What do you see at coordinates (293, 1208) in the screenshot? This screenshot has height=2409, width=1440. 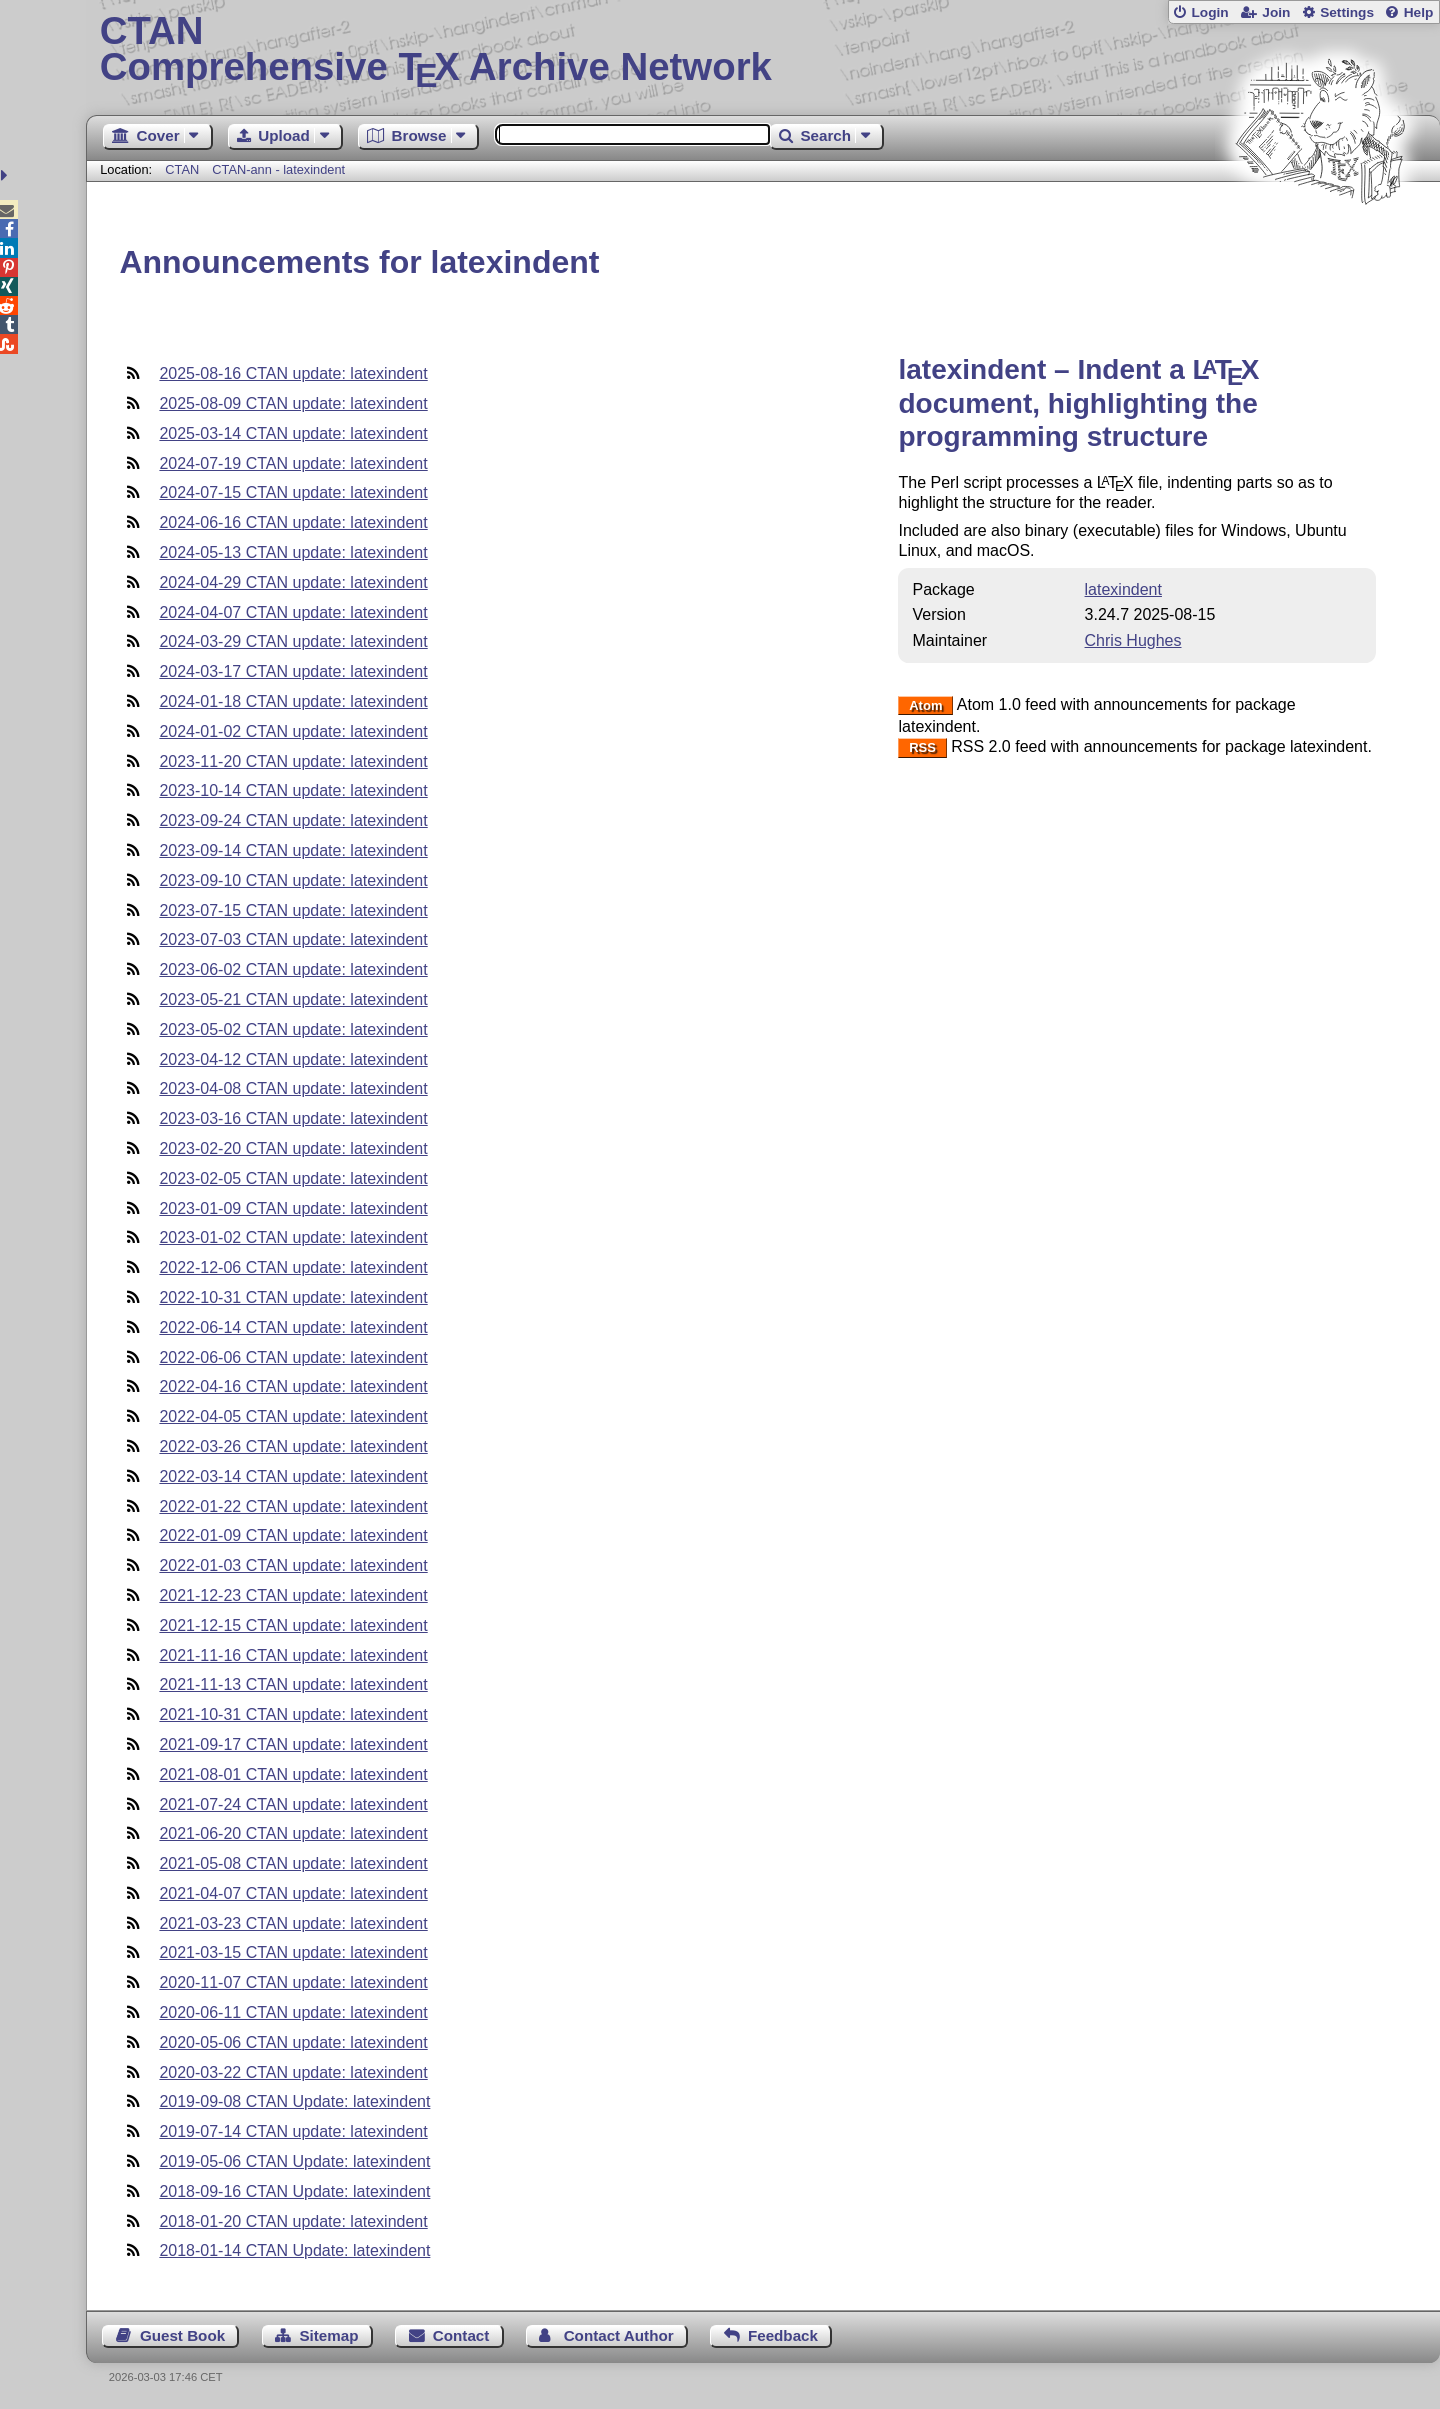 I see `2023-01-09 CTAN update: latexindent` at bounding box center [293, 1208].